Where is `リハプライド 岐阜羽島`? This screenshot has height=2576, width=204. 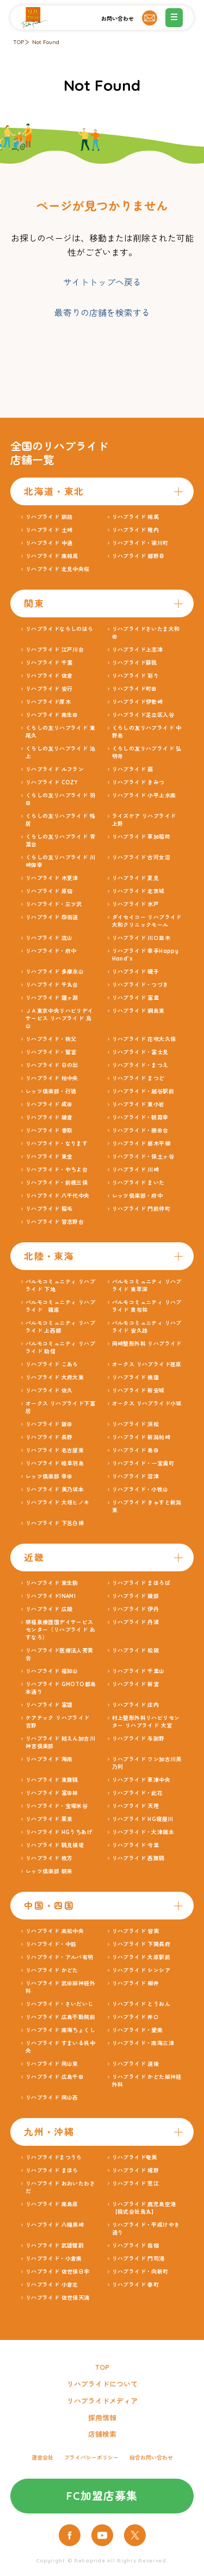
リハプライド 岐阜羽島 is located at coordinates (55, 1463).